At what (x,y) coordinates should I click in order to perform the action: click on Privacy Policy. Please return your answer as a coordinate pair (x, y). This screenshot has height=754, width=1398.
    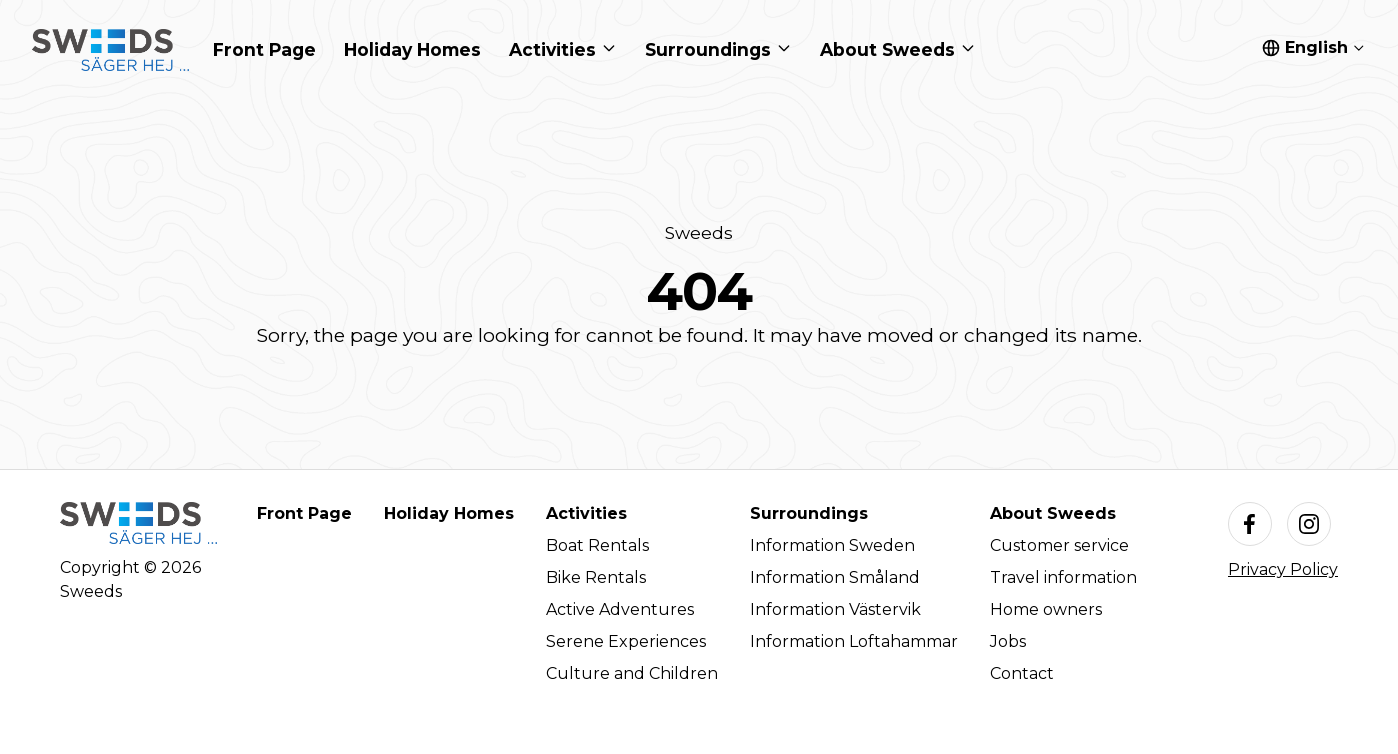
    Looking at the image, I should click on (1283, 569).